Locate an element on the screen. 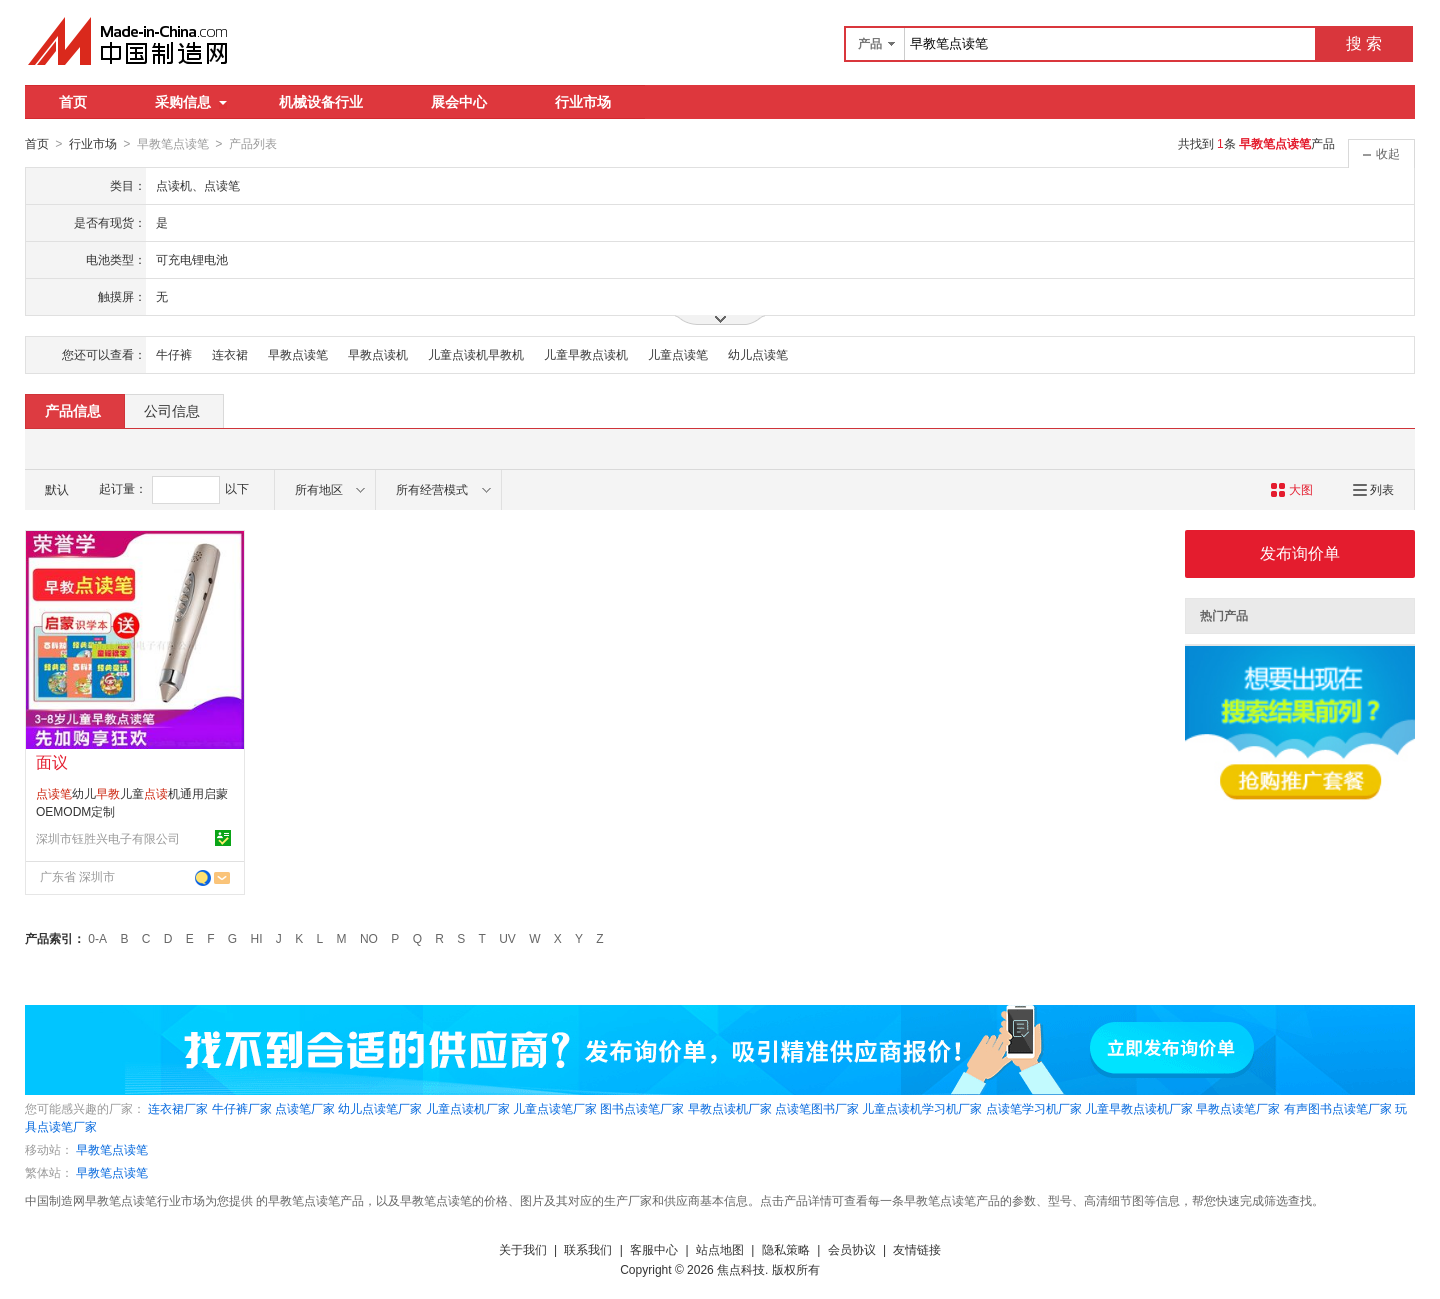 The width and height of the screenshot is (1440, 1299). 儿童早教点读机 is located at coordinates (586, 354).